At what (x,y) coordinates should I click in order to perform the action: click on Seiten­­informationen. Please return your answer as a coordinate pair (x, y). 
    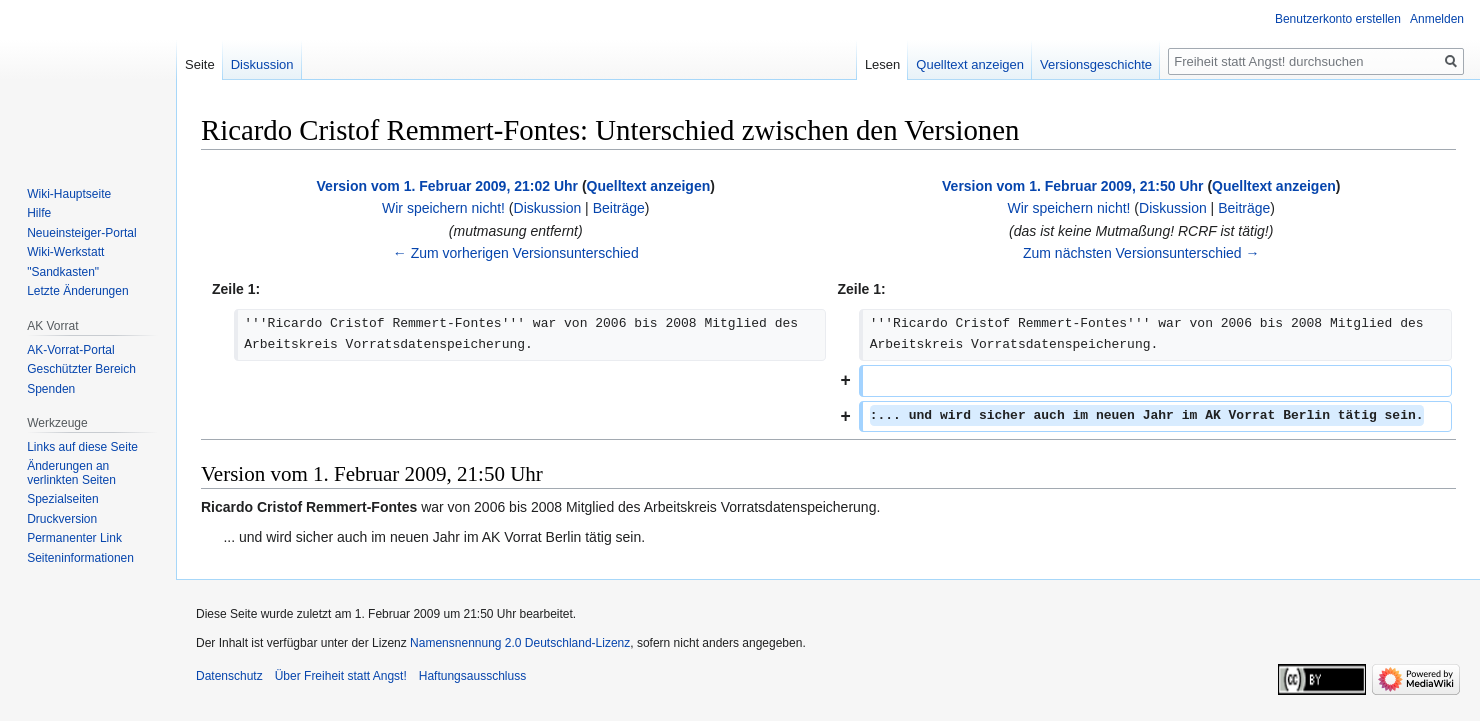
    Looking at the image, I should click on (80, 558).